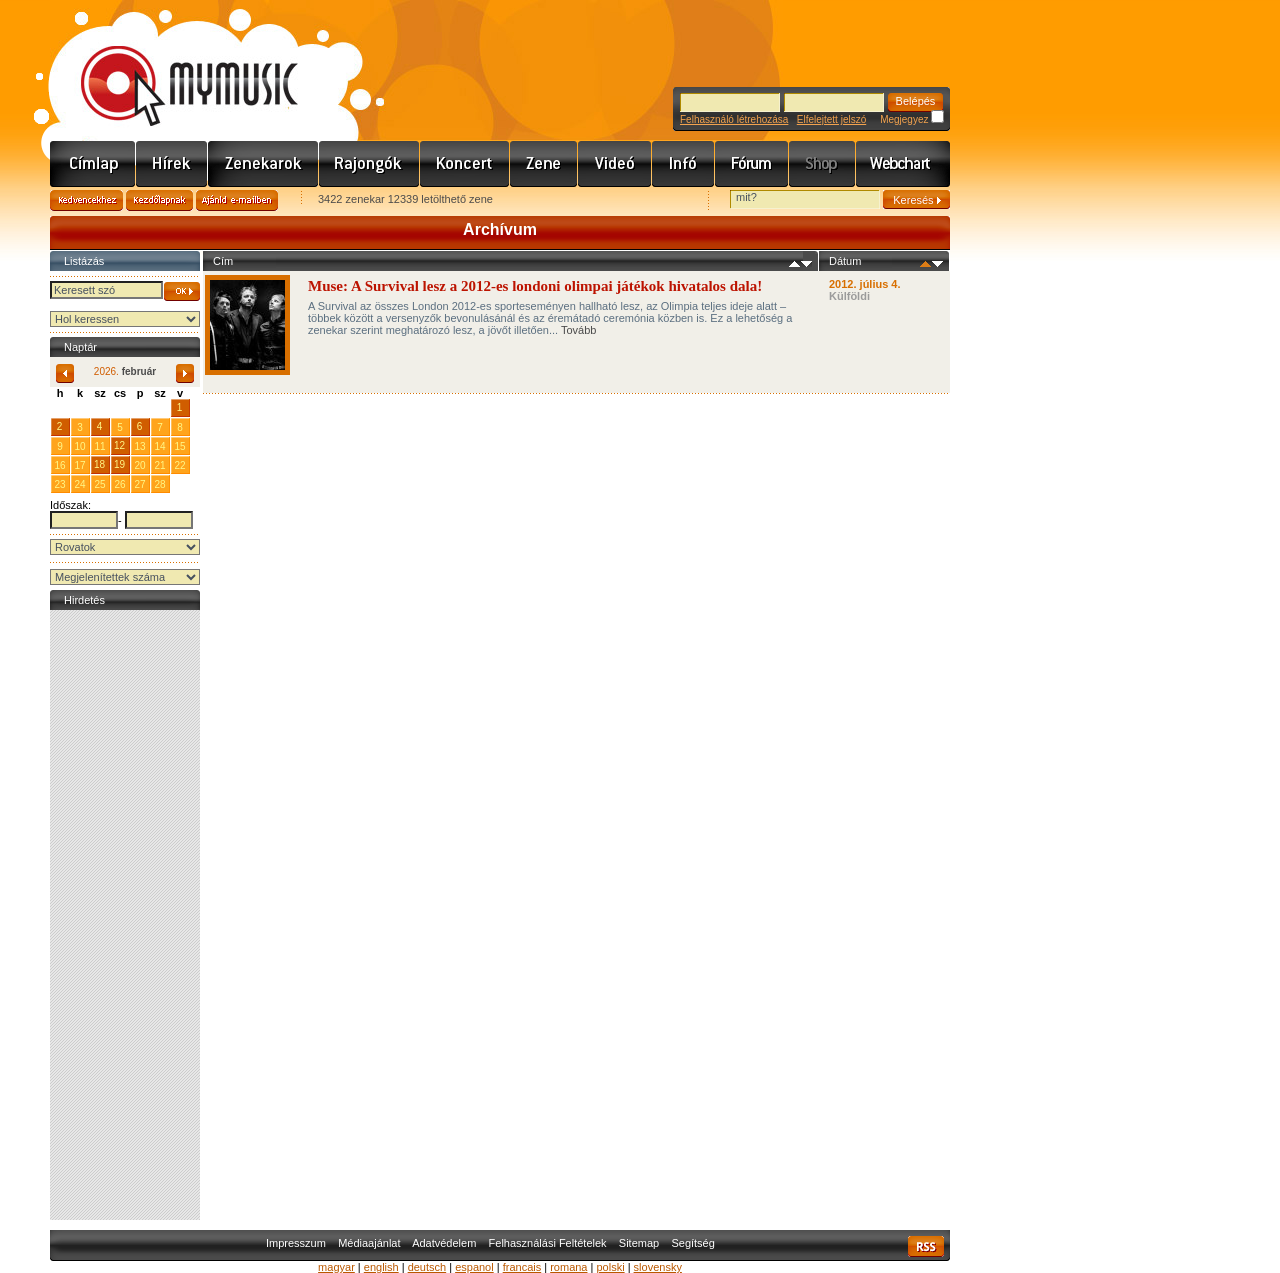 This screenshot has width=1280, height=1273. What do you see at coordinates (752, 164) in the screenshot?
I see `Fórum` at bounding box center [752, 164].